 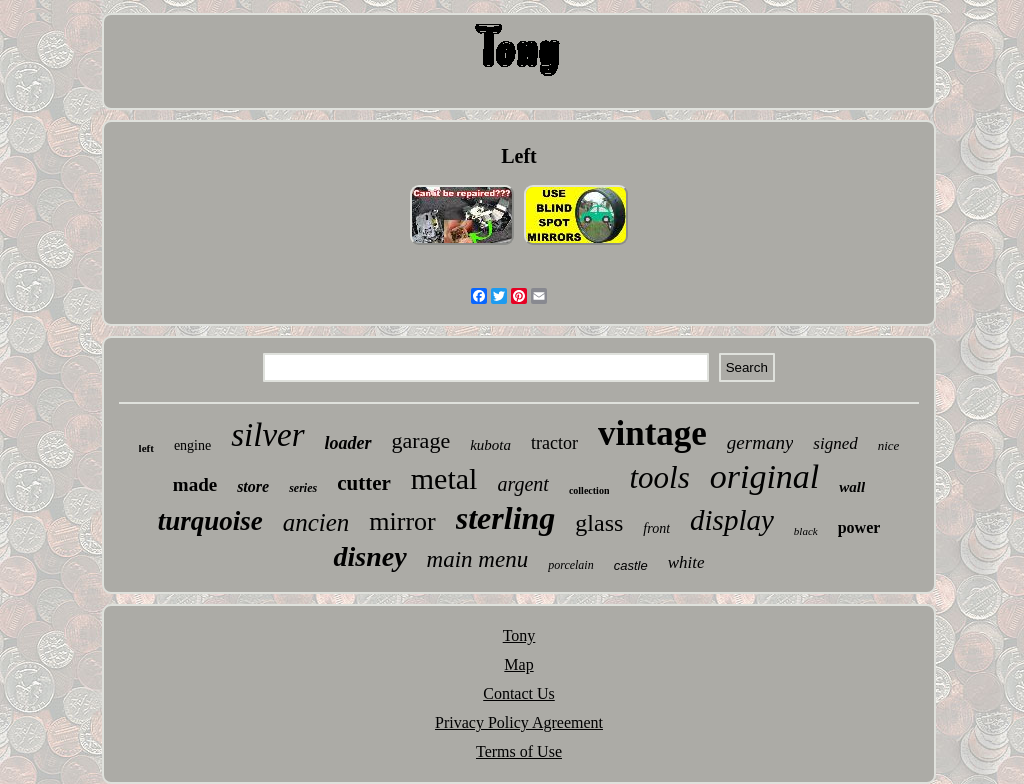 What do you see at coordinates (253, 486) in the screenshot?
I see `store` at bounding box center [253, 486].